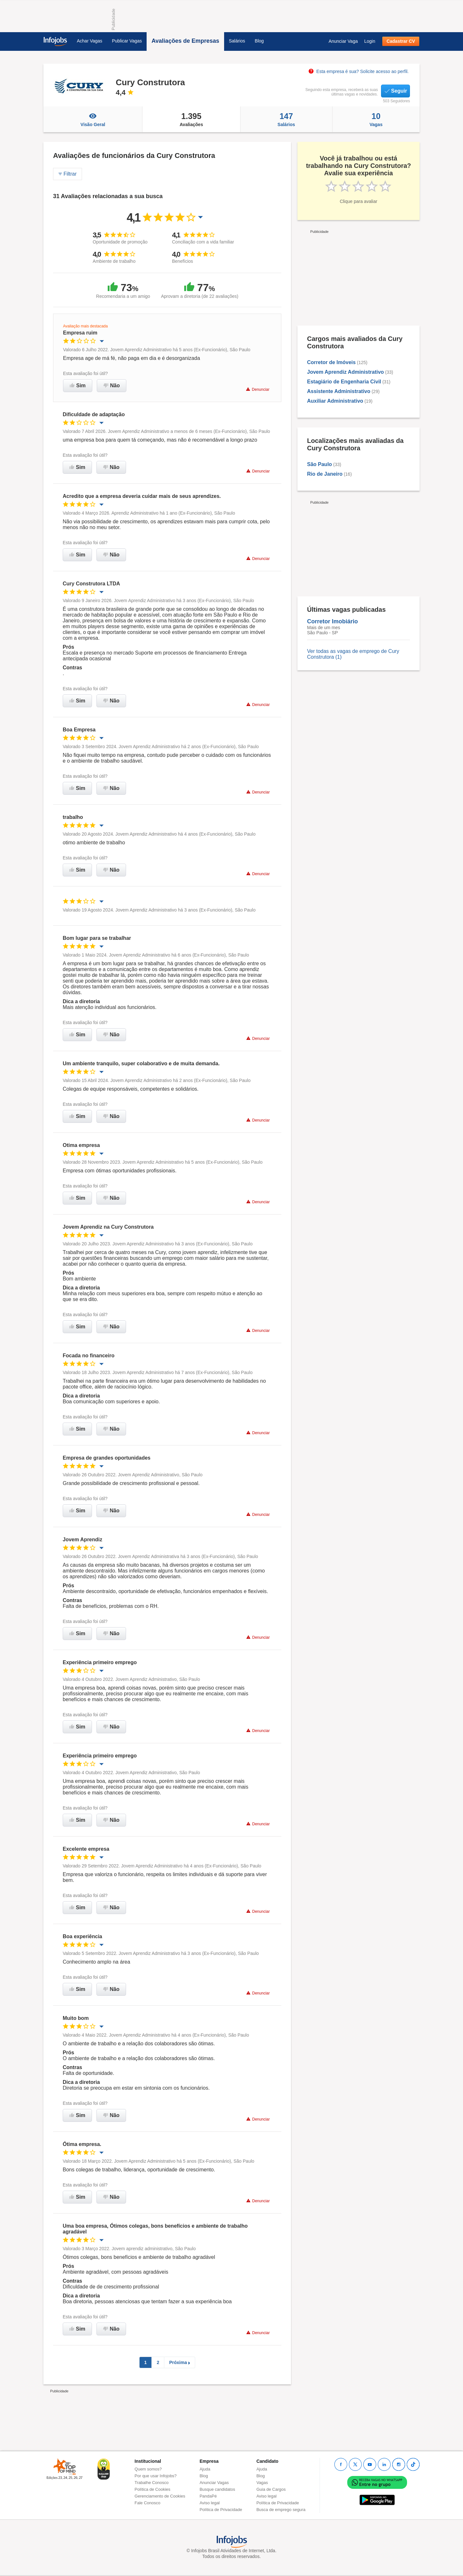 This screenshot has height=2576, width=463. Describe the element at coordinates (205, 2469) in the screenshot. I see `Ajuda` at that location.